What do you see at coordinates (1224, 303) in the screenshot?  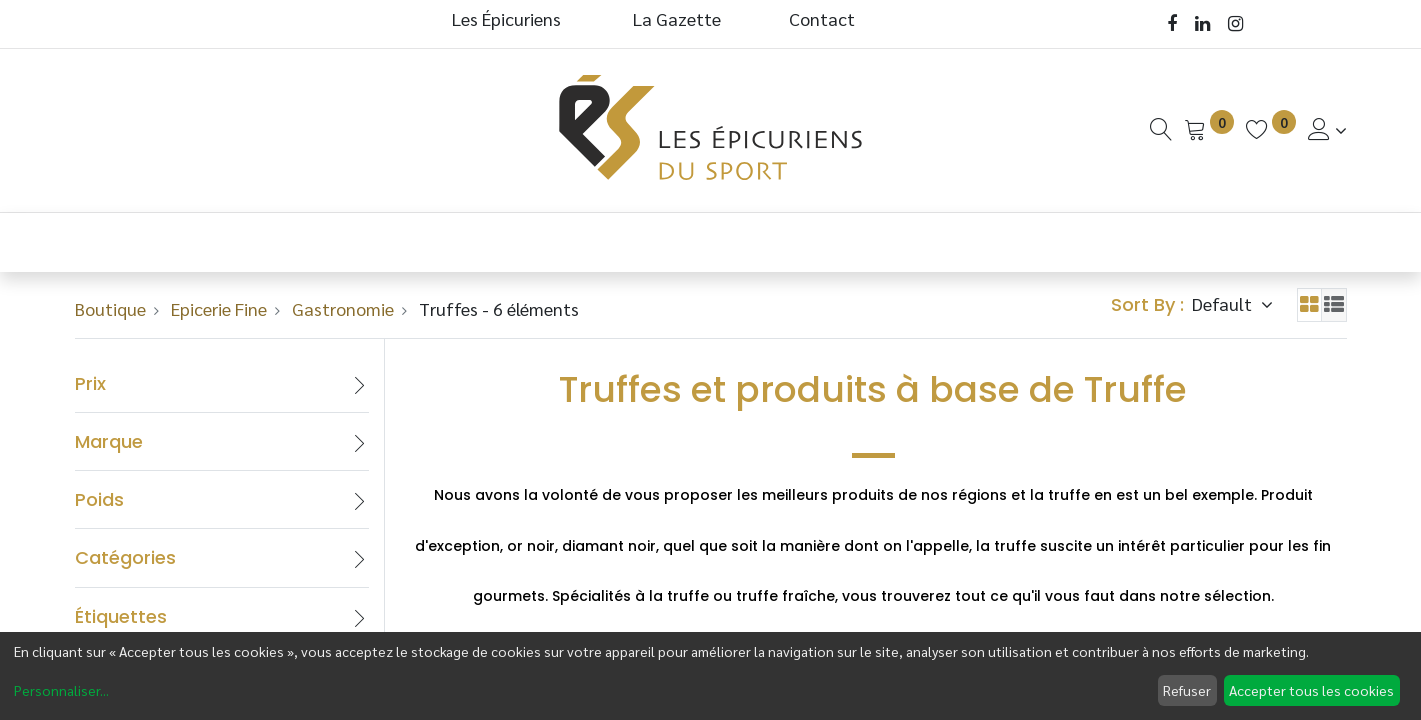 I see `Default [button]` at bounding box center [1224, 303].